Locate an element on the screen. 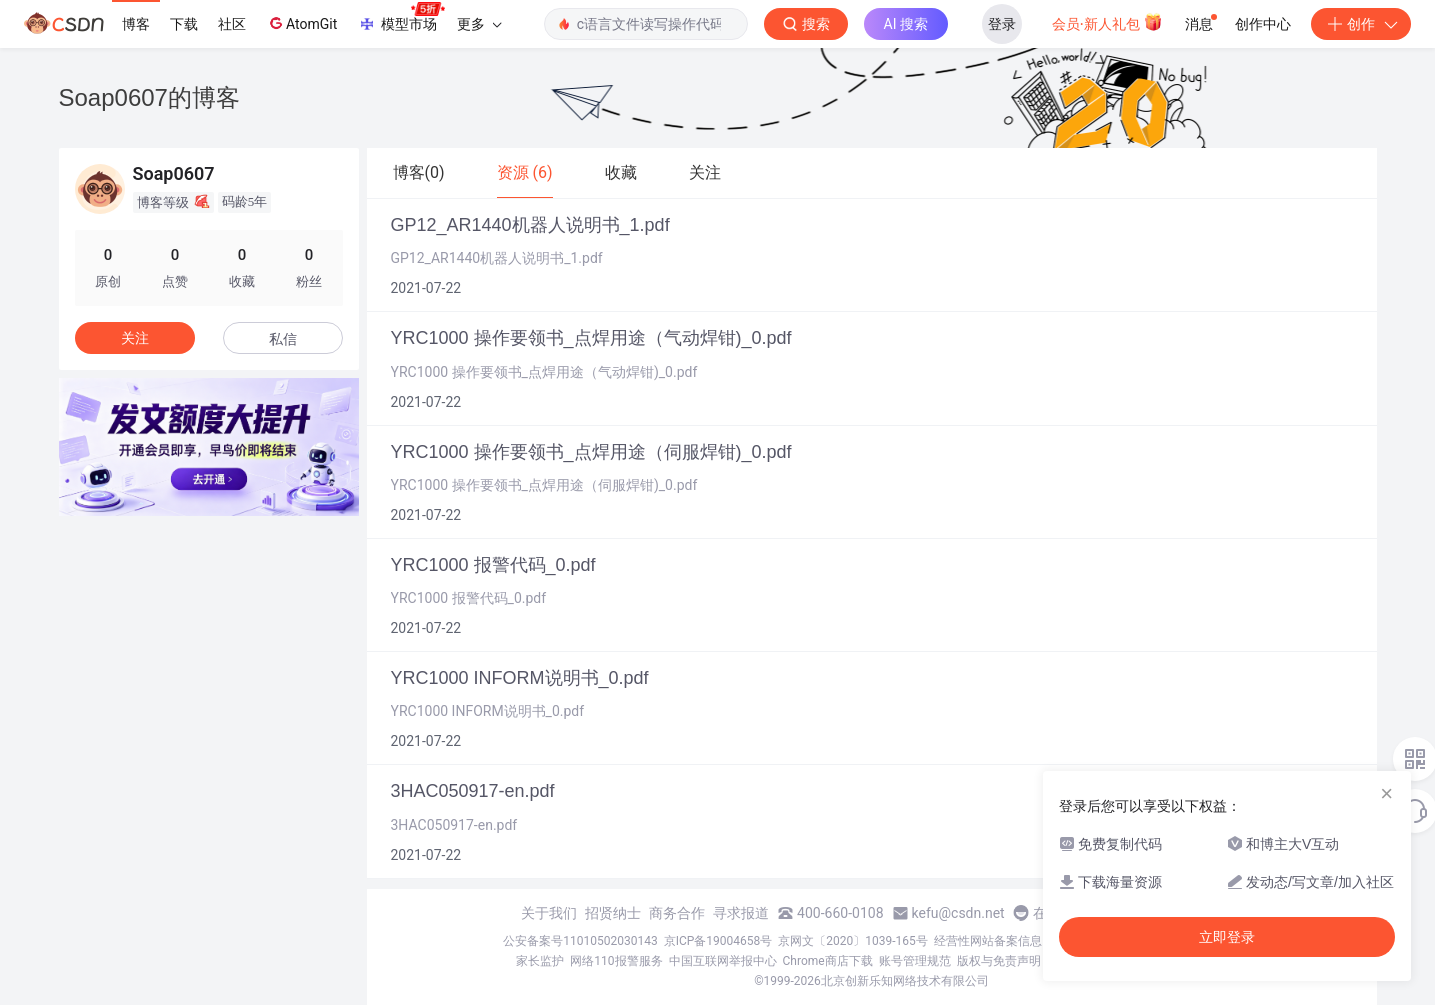 This screenshot has width=1435, height=1005. 家长监护 is located at coordinates (540, 961).